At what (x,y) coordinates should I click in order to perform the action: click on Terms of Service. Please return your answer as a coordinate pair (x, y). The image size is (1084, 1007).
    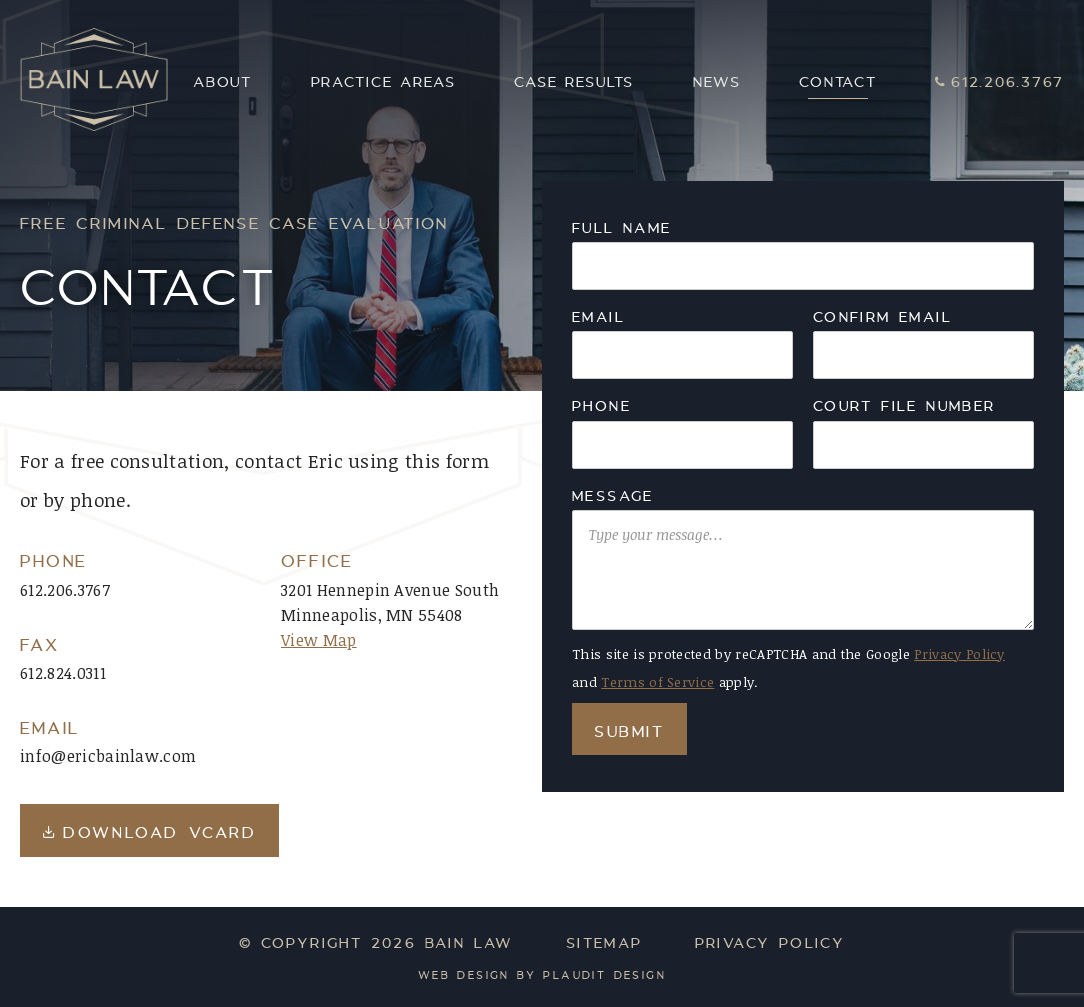
    Looking at the image, I should click on (657, 682).